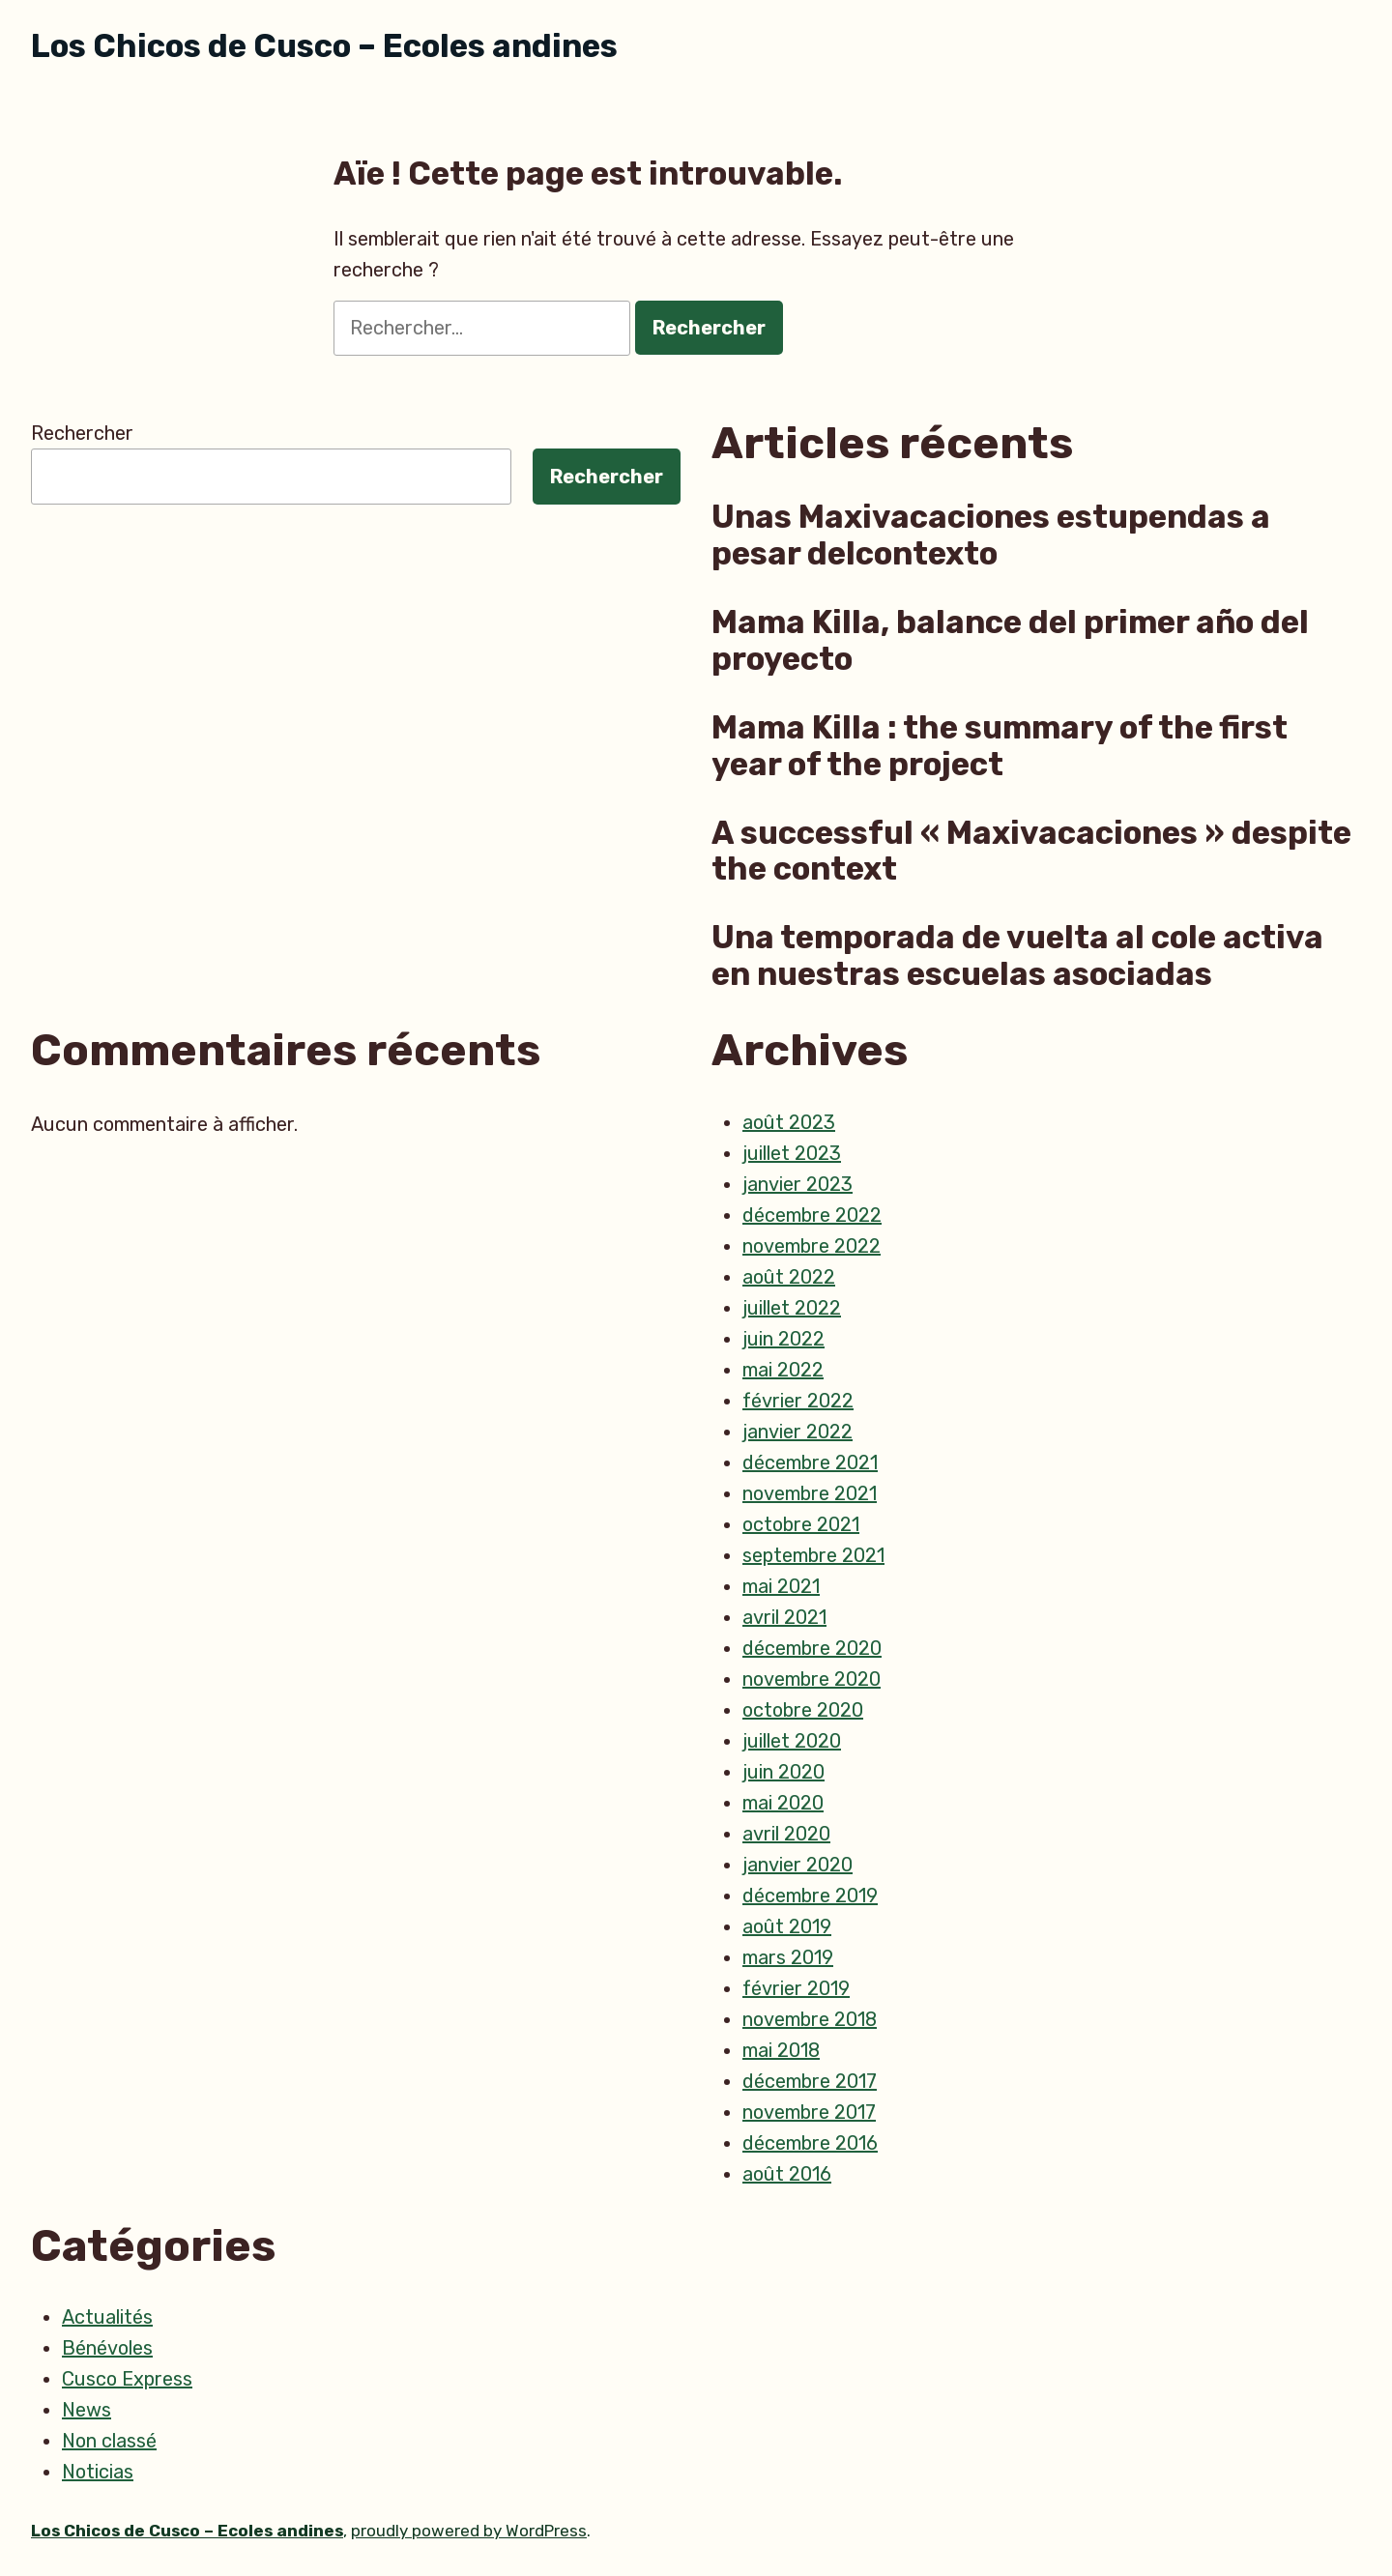 The width and height of the screenshot is (1392, 2576). I want to click on septembre 2021, so click(813, 1555).